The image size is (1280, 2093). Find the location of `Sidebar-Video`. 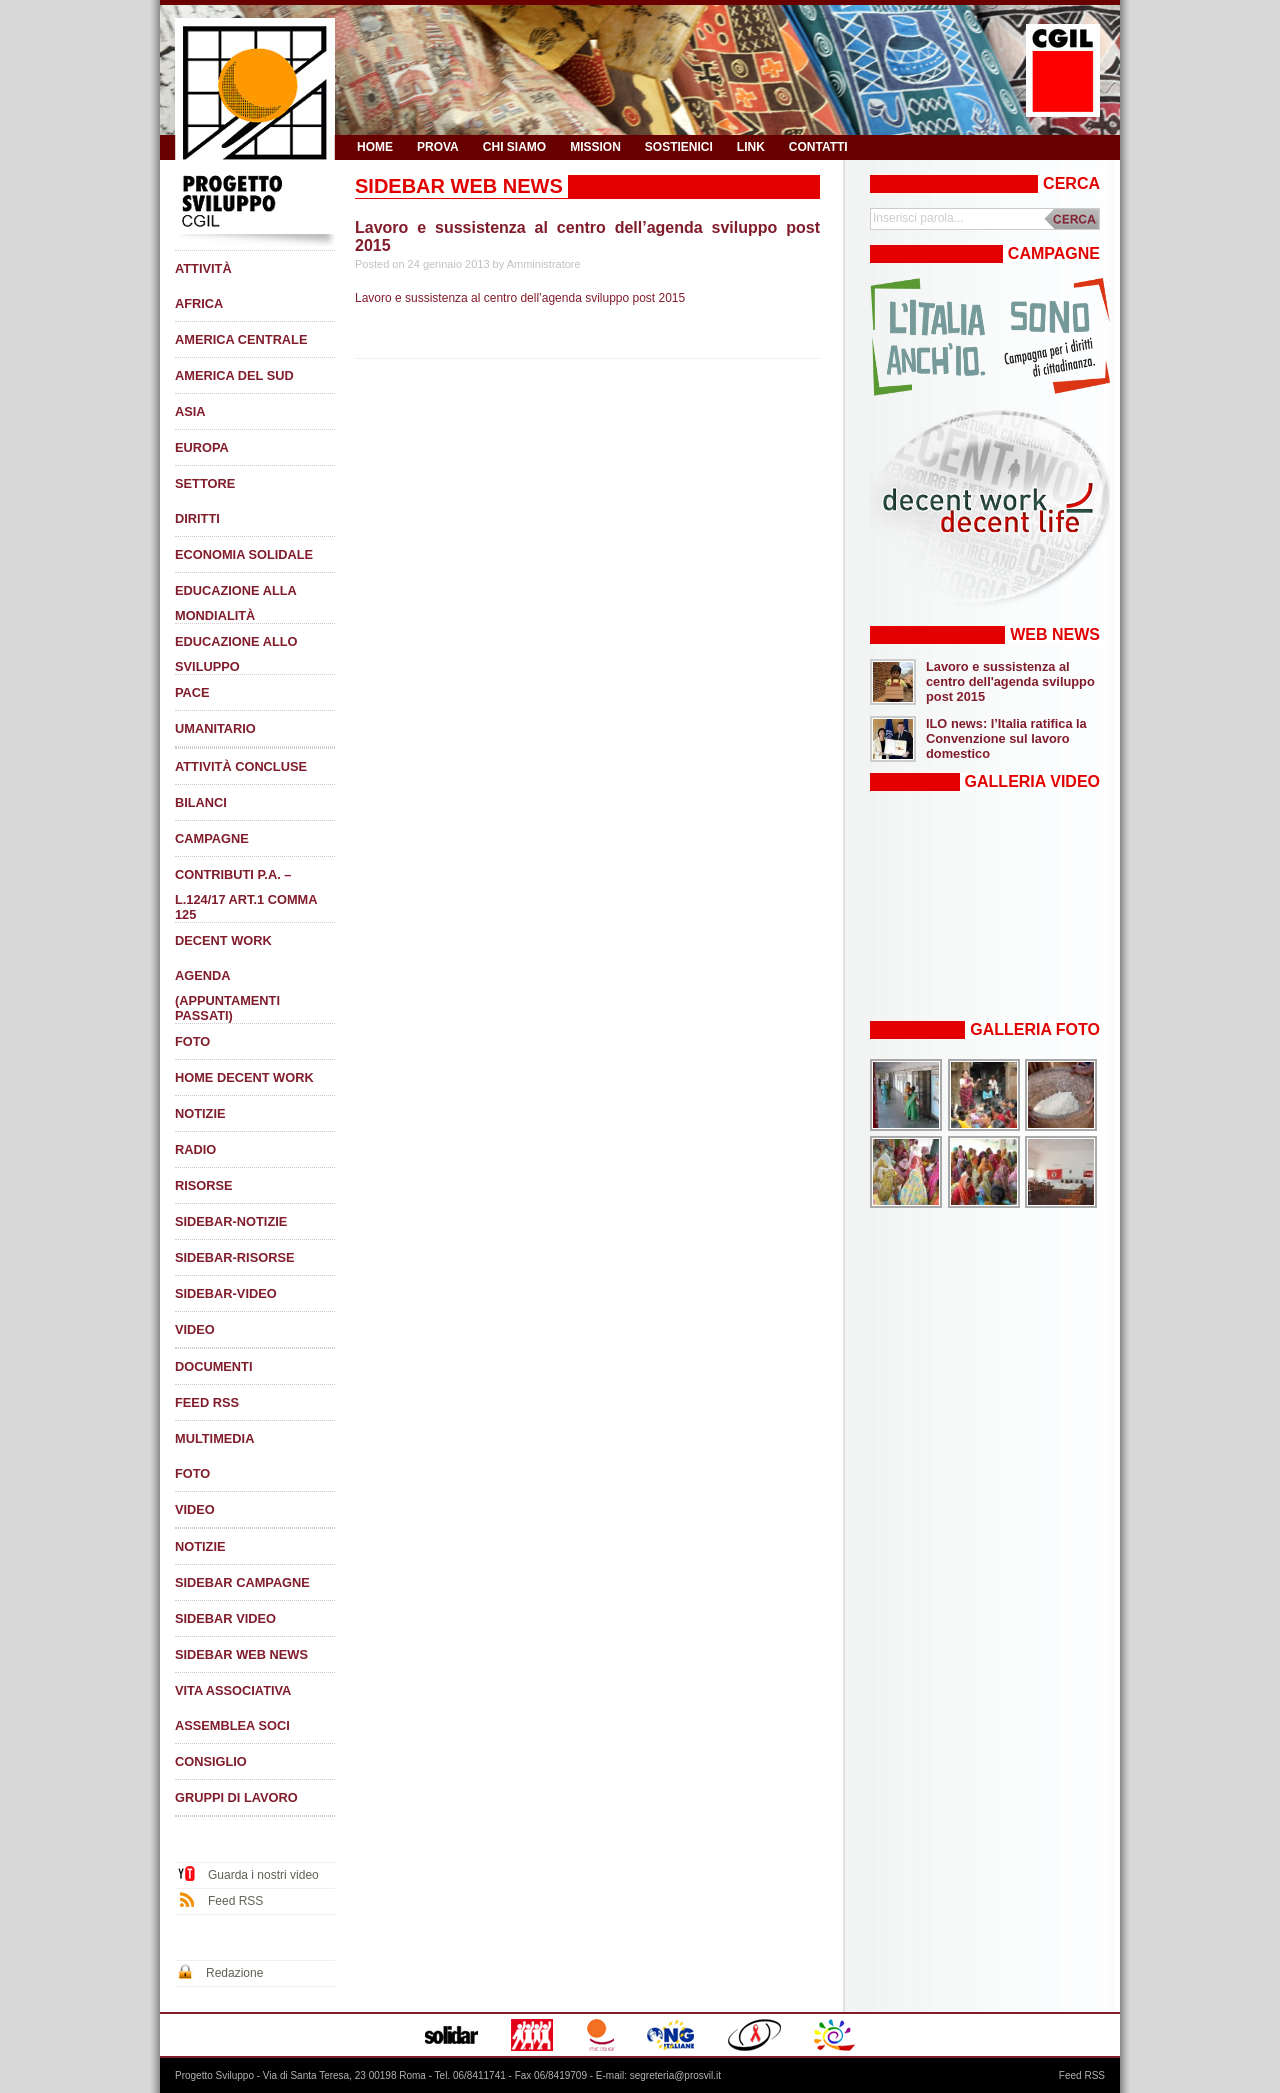

Sidebar-Video is located at coordinates (226, 1293).